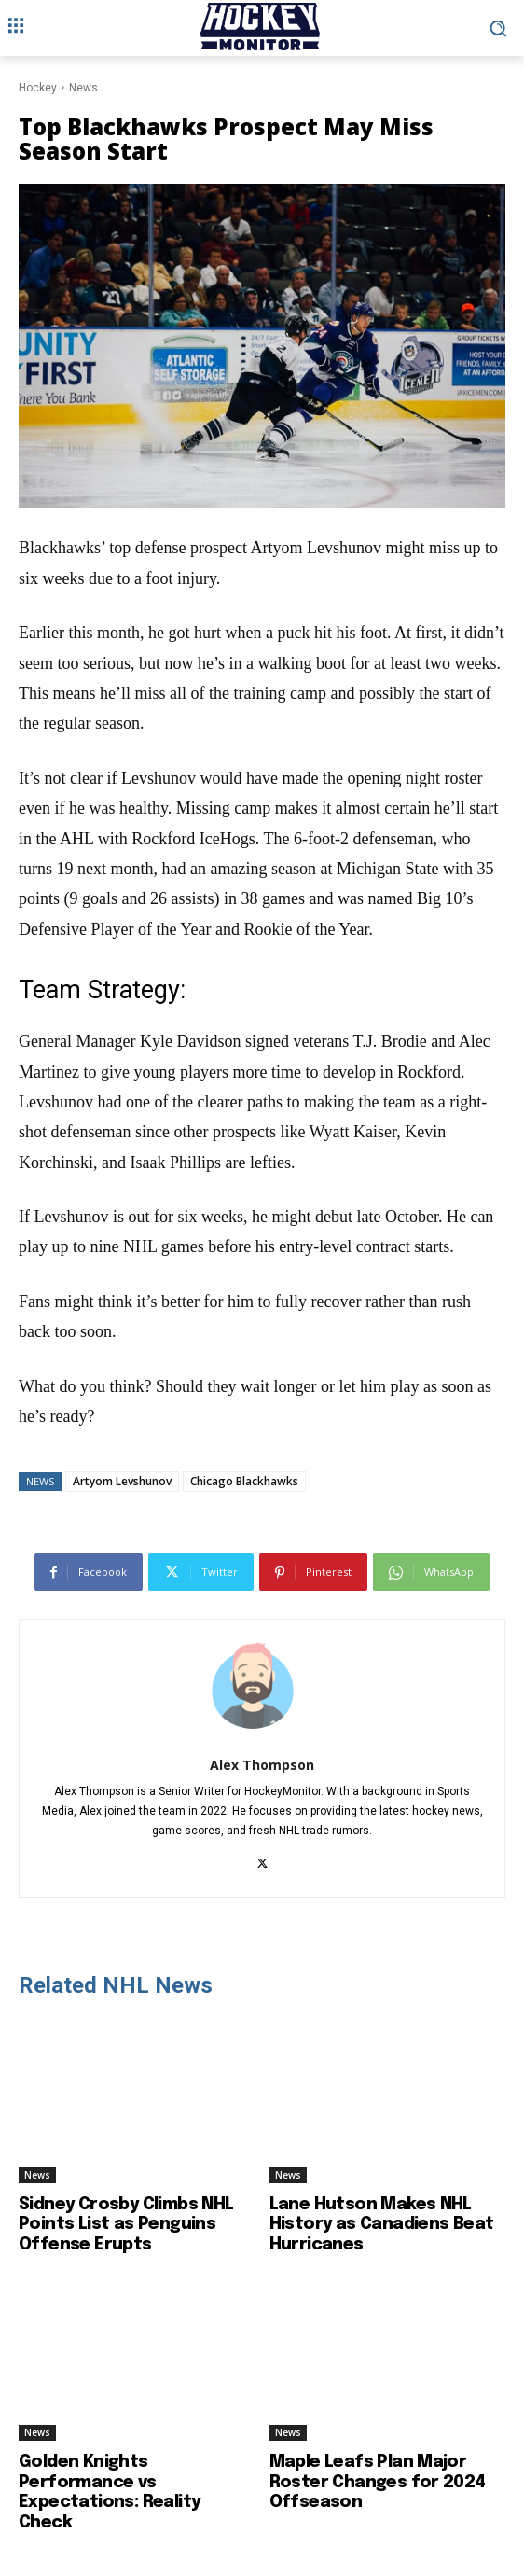 This screenshot has height=2576, width=524. What do you see at coordinates (244, 1481) in the screenshot?
I see `Chicago Blackhawks` at bounding box center [244, 1481].